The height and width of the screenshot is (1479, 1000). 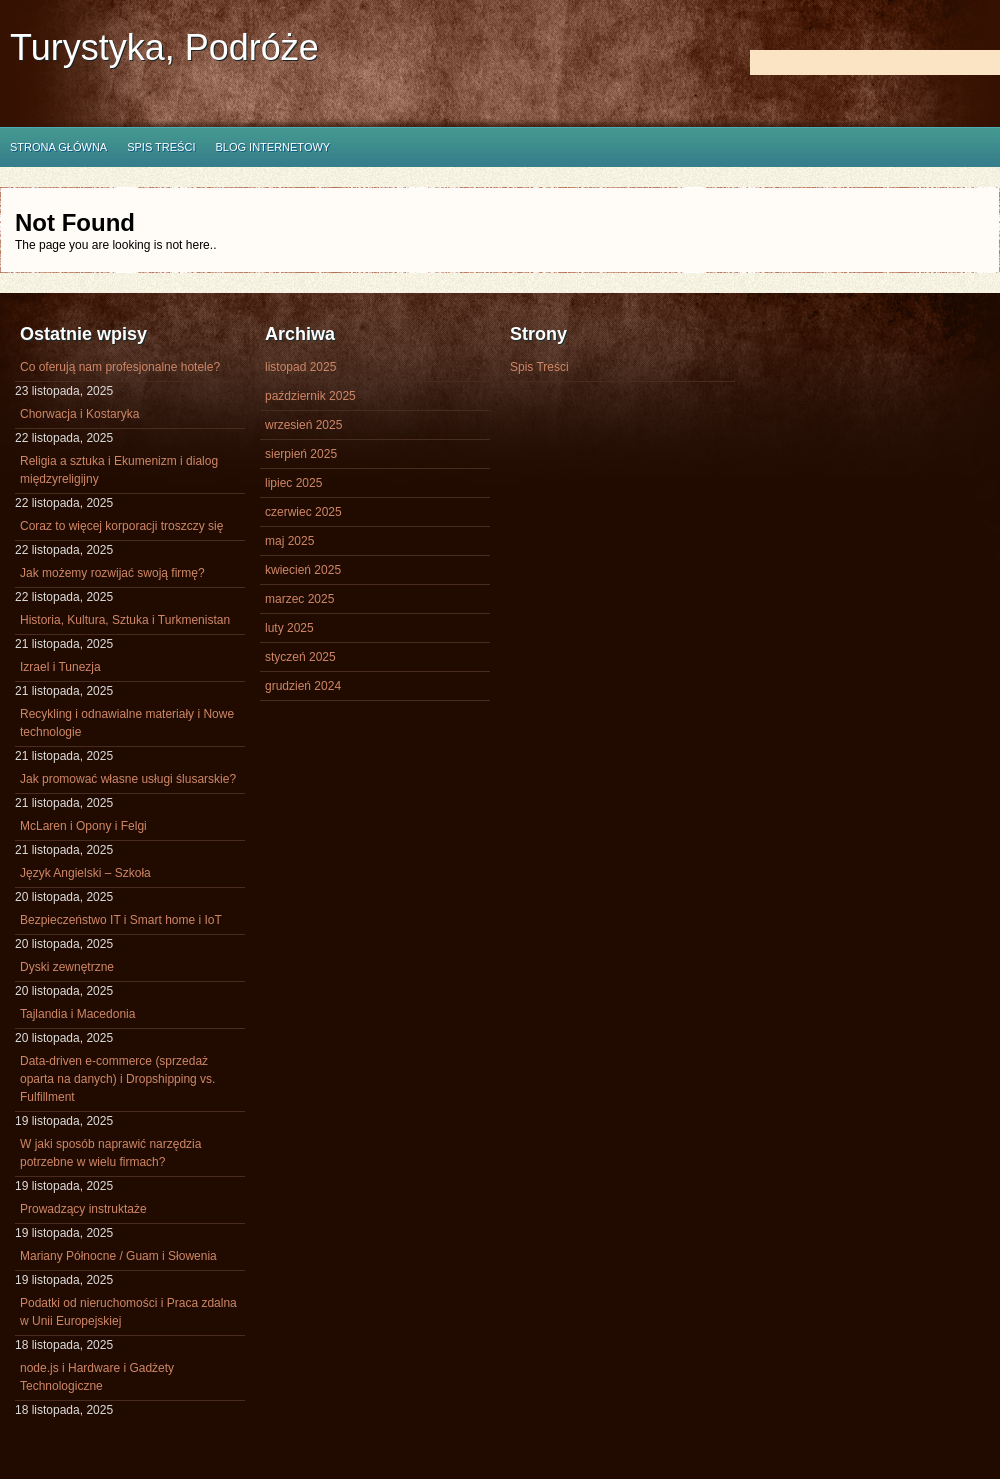 What do you see at coordinates (303, 686) in the screenshot?
I see `grudzień 2024` at bounding box center [303, 686].